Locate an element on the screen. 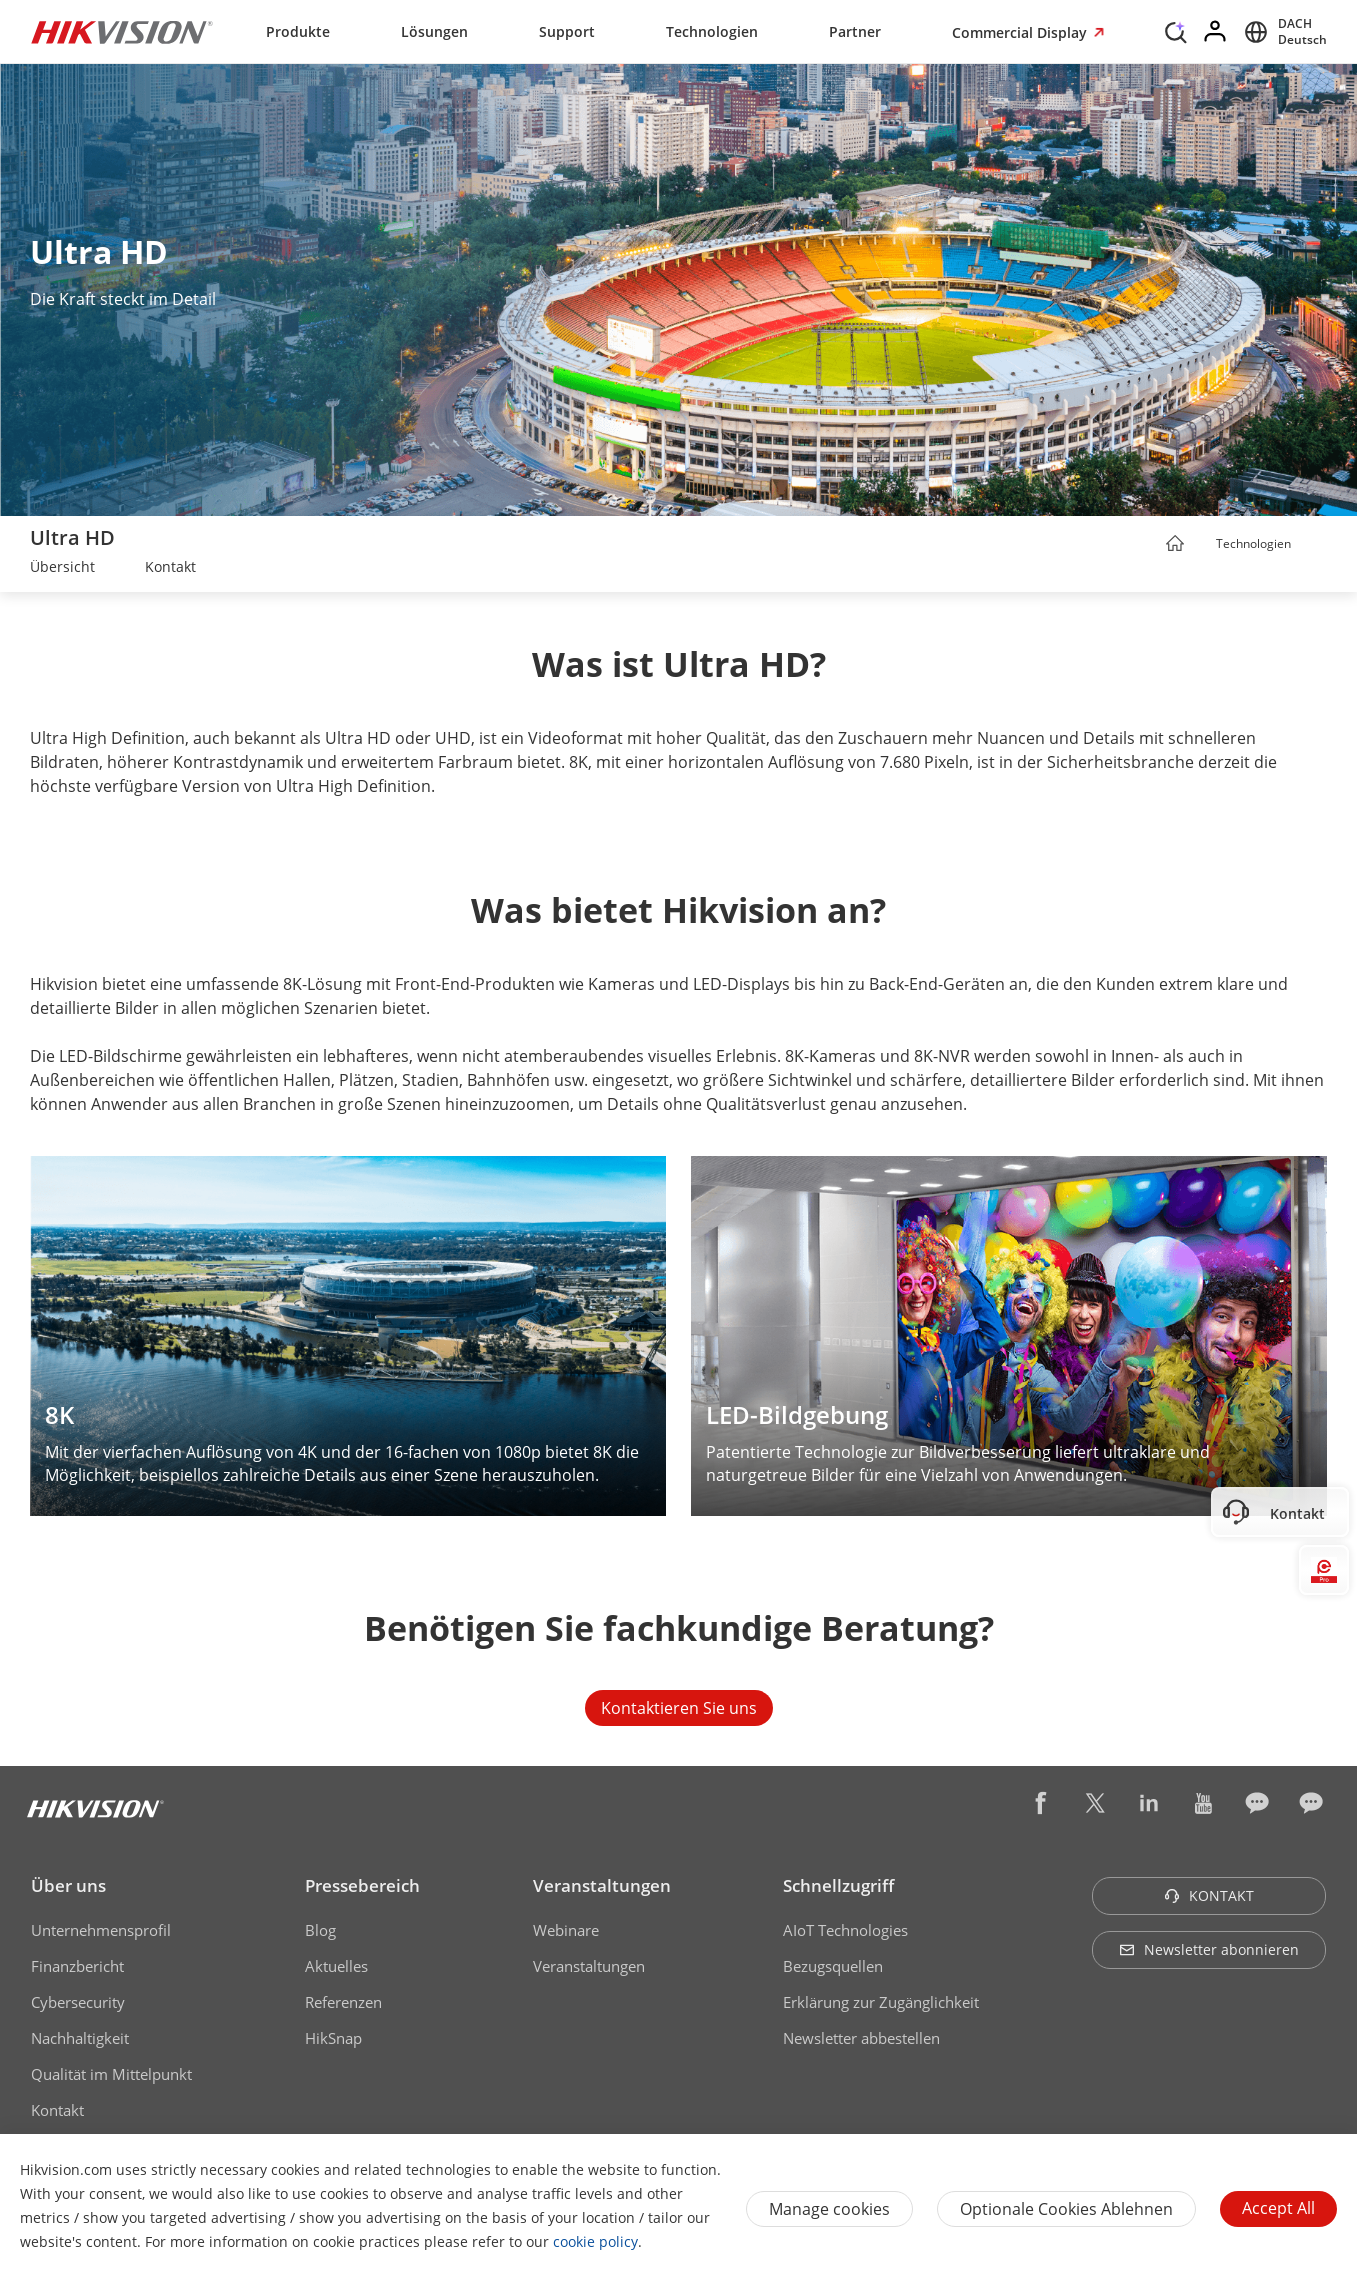 The width and height of the screenshot is (1357, 2278). Kontakt is located at coordinates (57, 2110).